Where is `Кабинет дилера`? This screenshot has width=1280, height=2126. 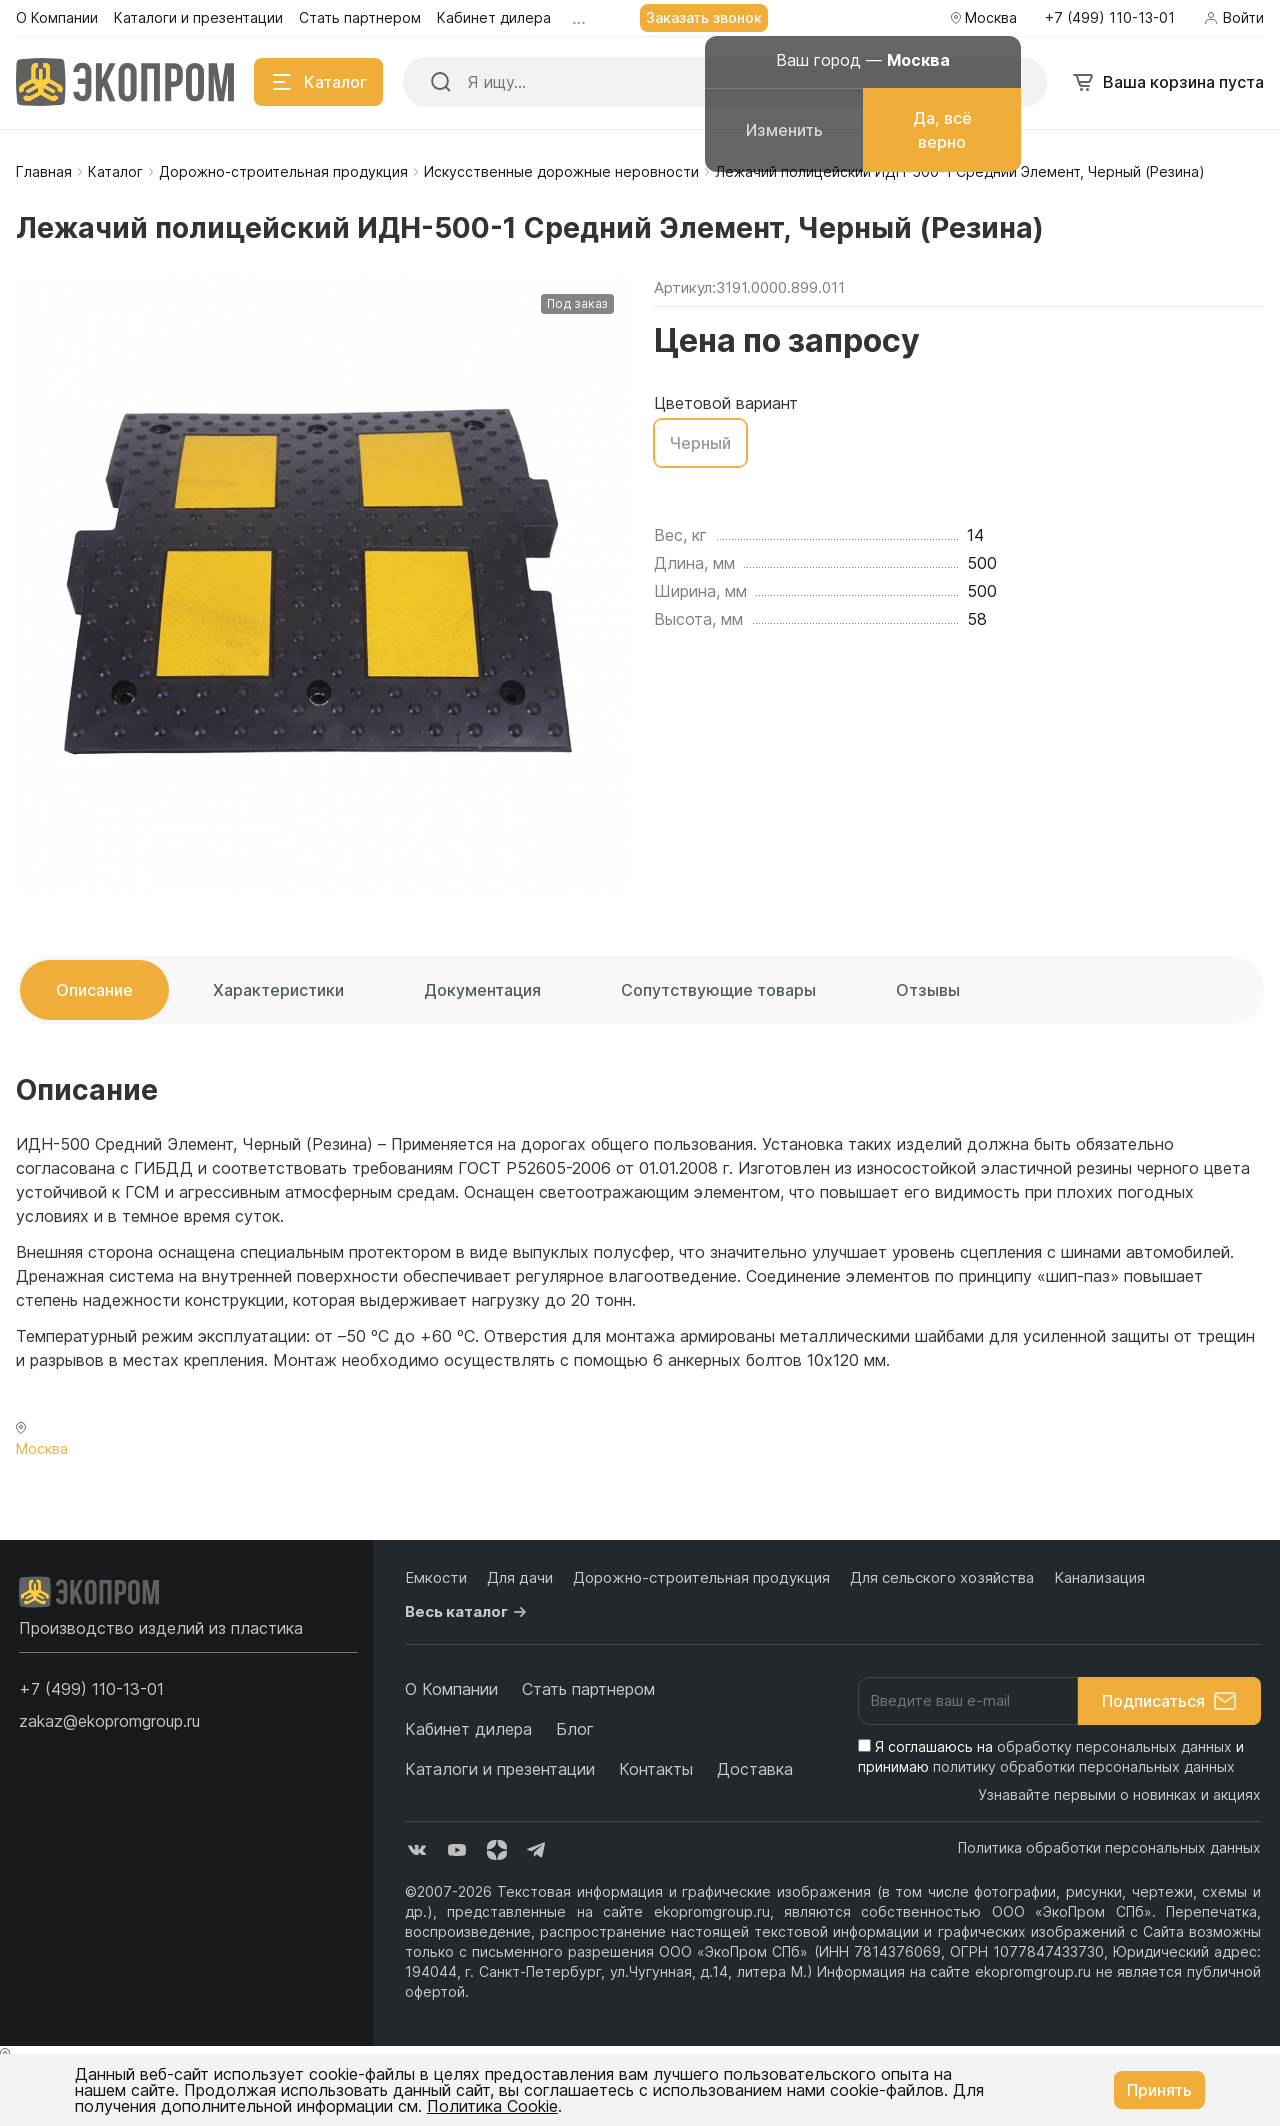
Кабинет дилера is located at coordinates (468, 1729).